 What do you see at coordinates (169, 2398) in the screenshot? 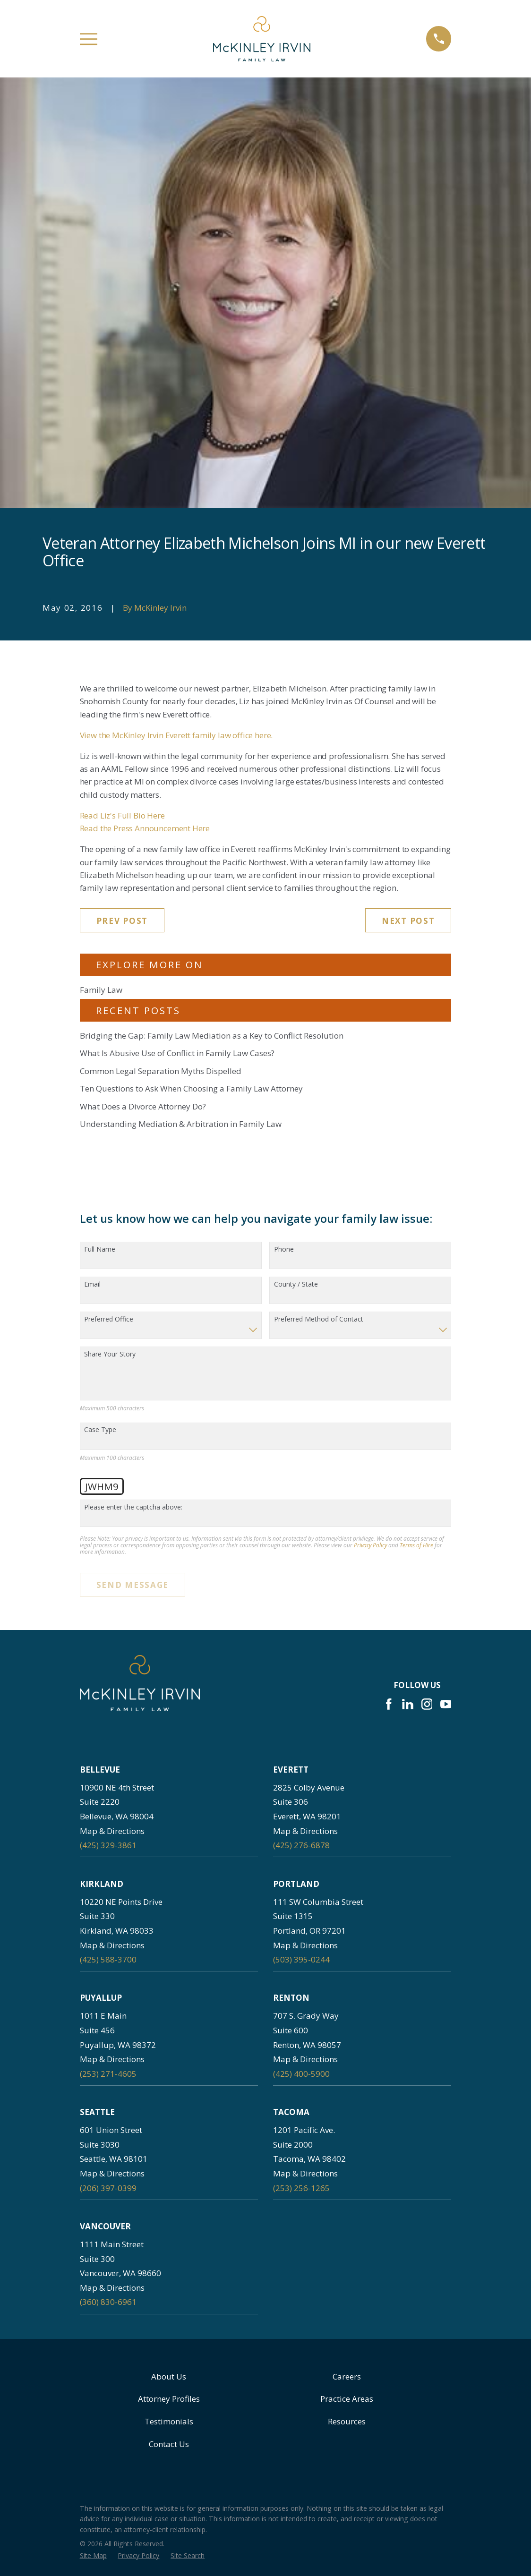
I see `Attorney Profiles` at bounding box center [169, 2398].